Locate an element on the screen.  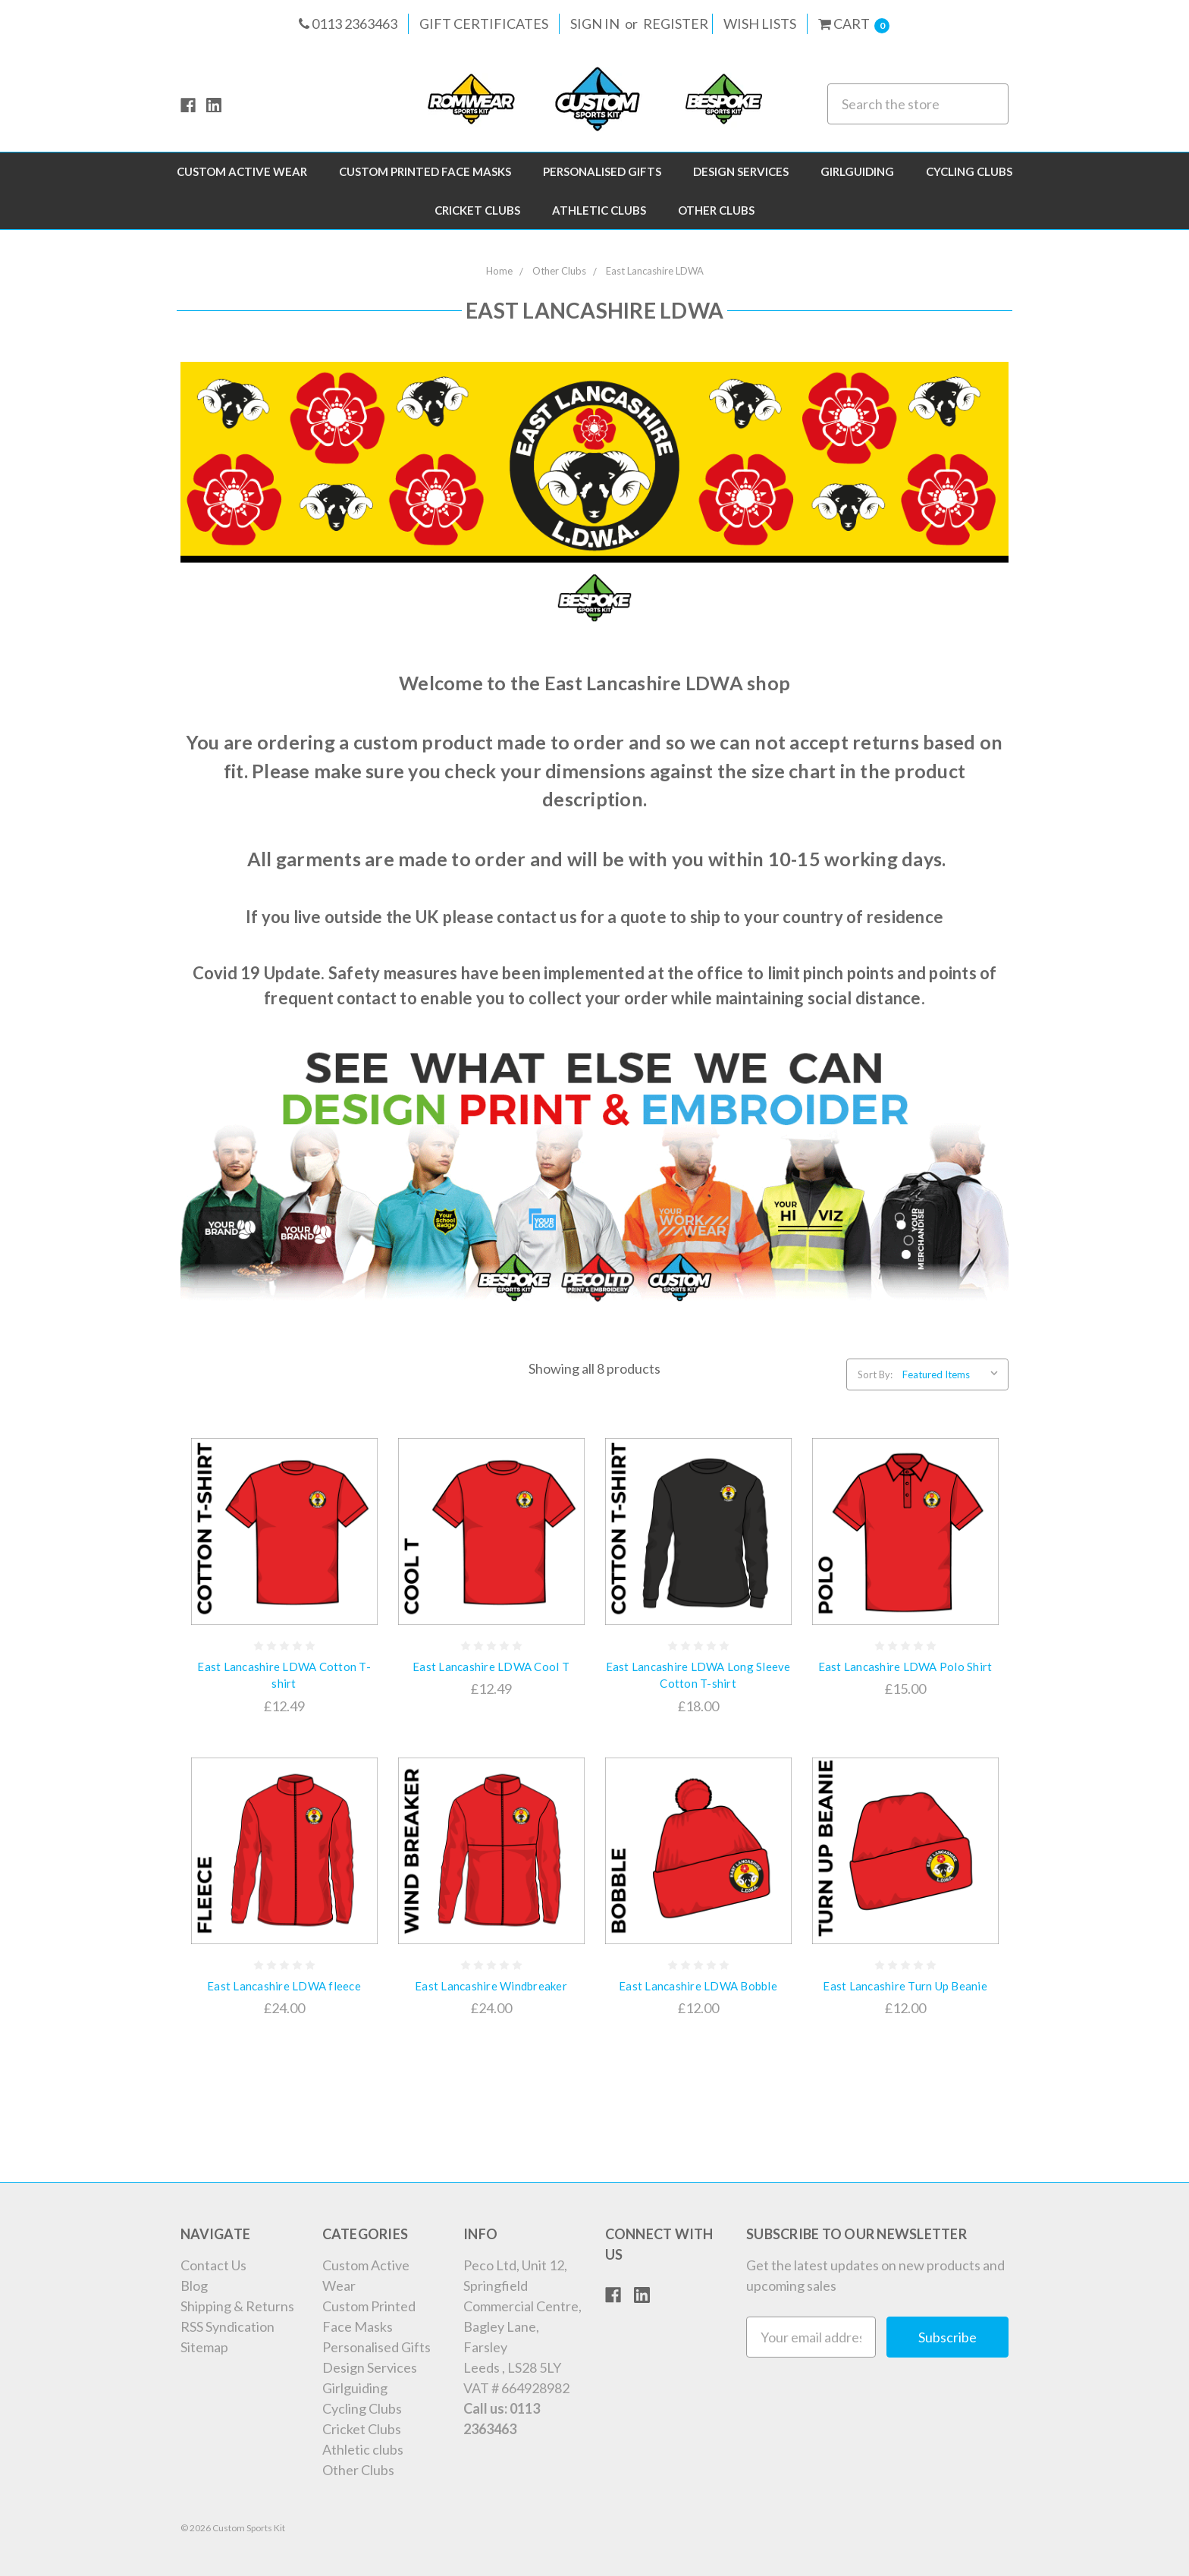
Register is located at coordinates (675, 23).